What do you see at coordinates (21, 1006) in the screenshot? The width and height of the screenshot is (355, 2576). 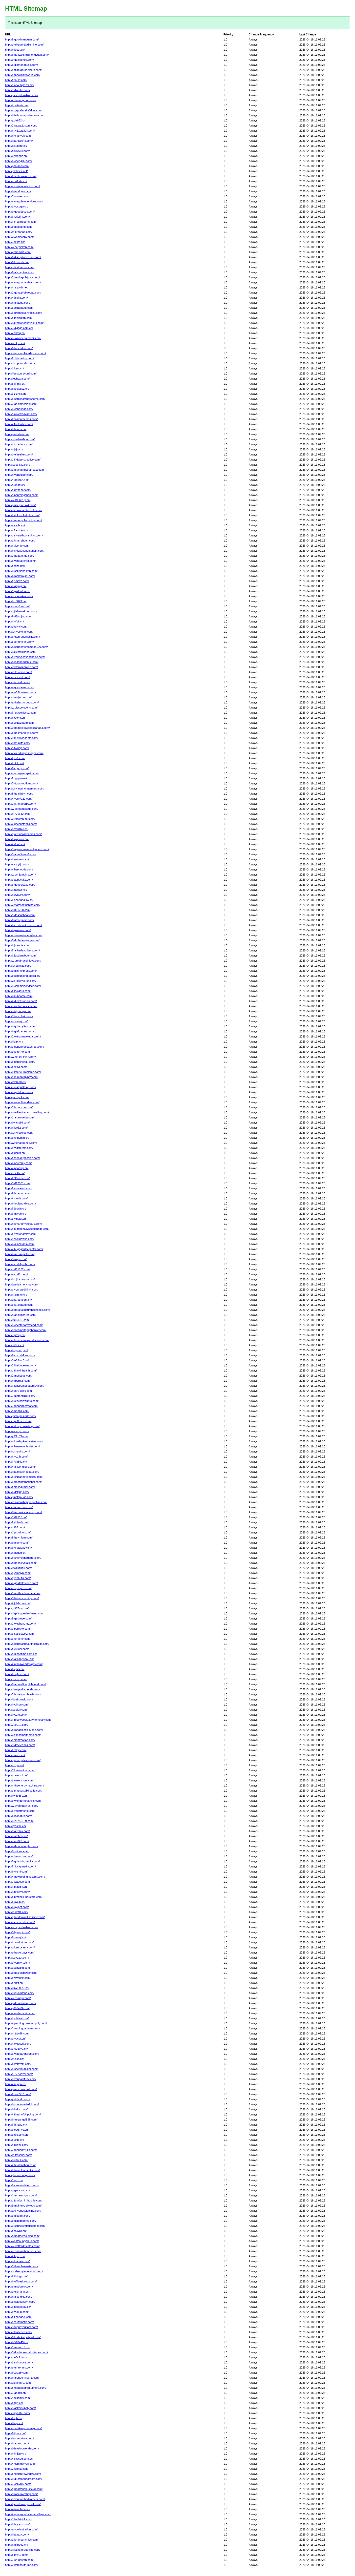 I see `http://c.welfareofficer.com/` at bounding box center [21, 1006].